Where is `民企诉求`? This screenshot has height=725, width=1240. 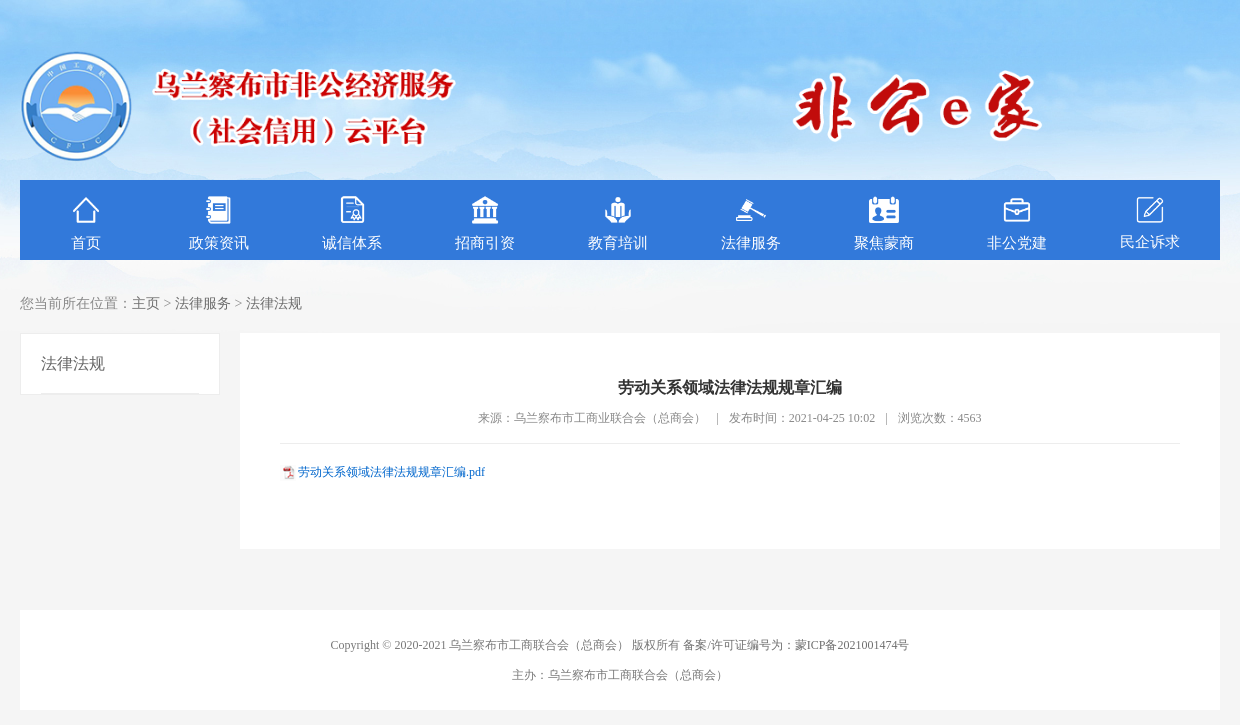
民企诉求 is located at coordinates (1150, 222).